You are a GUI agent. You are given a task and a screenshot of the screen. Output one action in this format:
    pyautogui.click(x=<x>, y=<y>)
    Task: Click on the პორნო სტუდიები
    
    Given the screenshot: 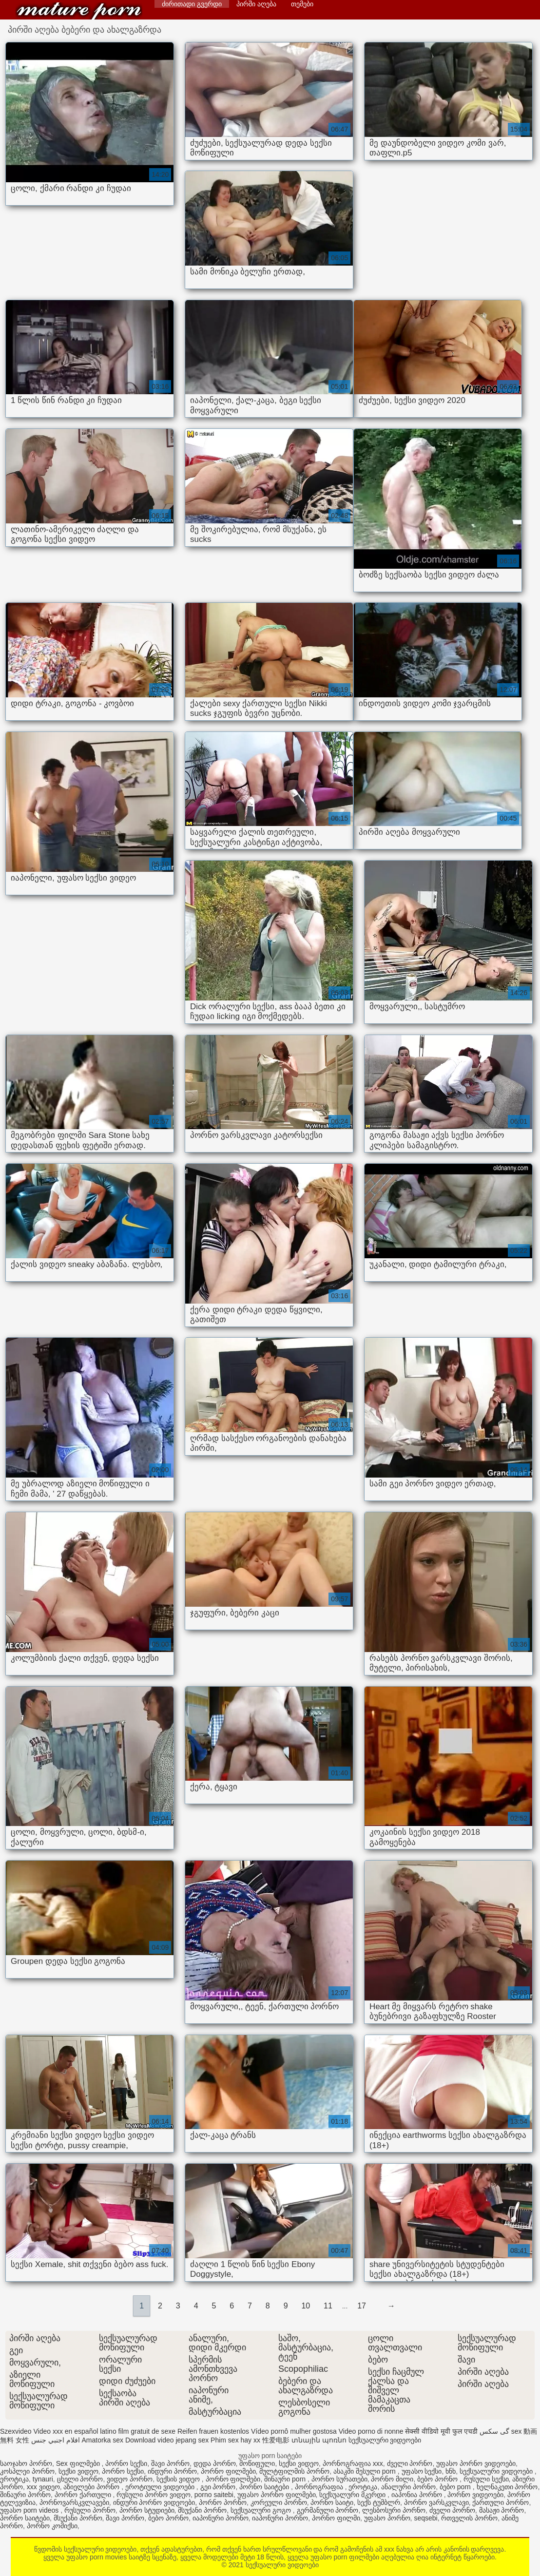 What is the action you would take?
    pyautogui.click(x=146, y=2510)
    